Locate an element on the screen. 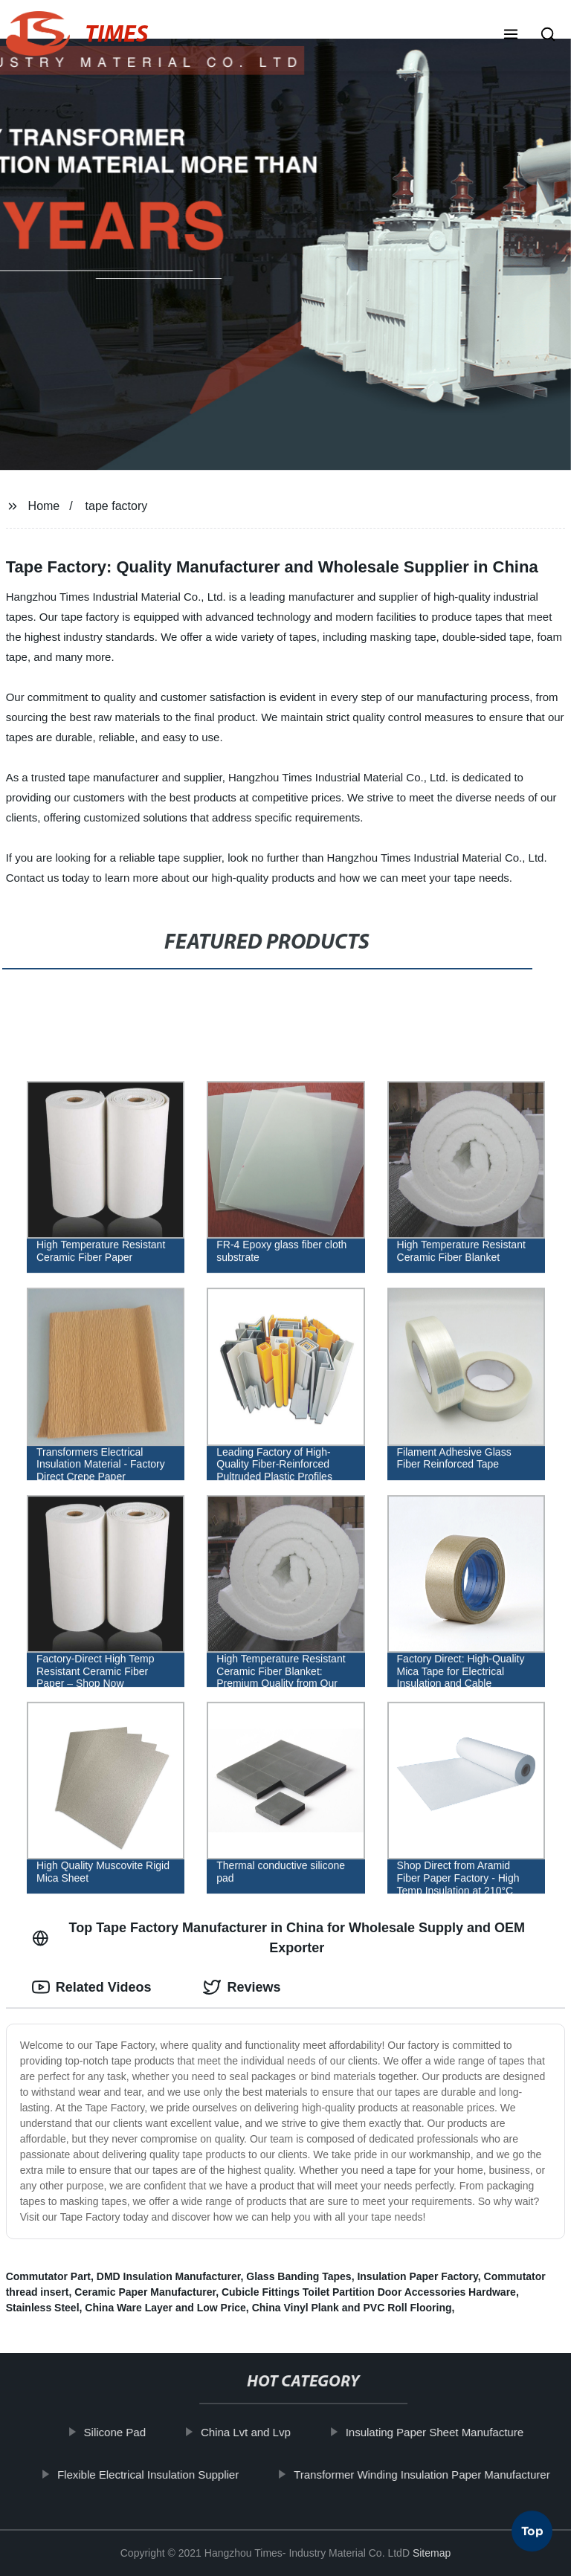 The height and width of the screenshot is (2576, 571). Glass Banding Tapes is located at coordinates (298, 2276).